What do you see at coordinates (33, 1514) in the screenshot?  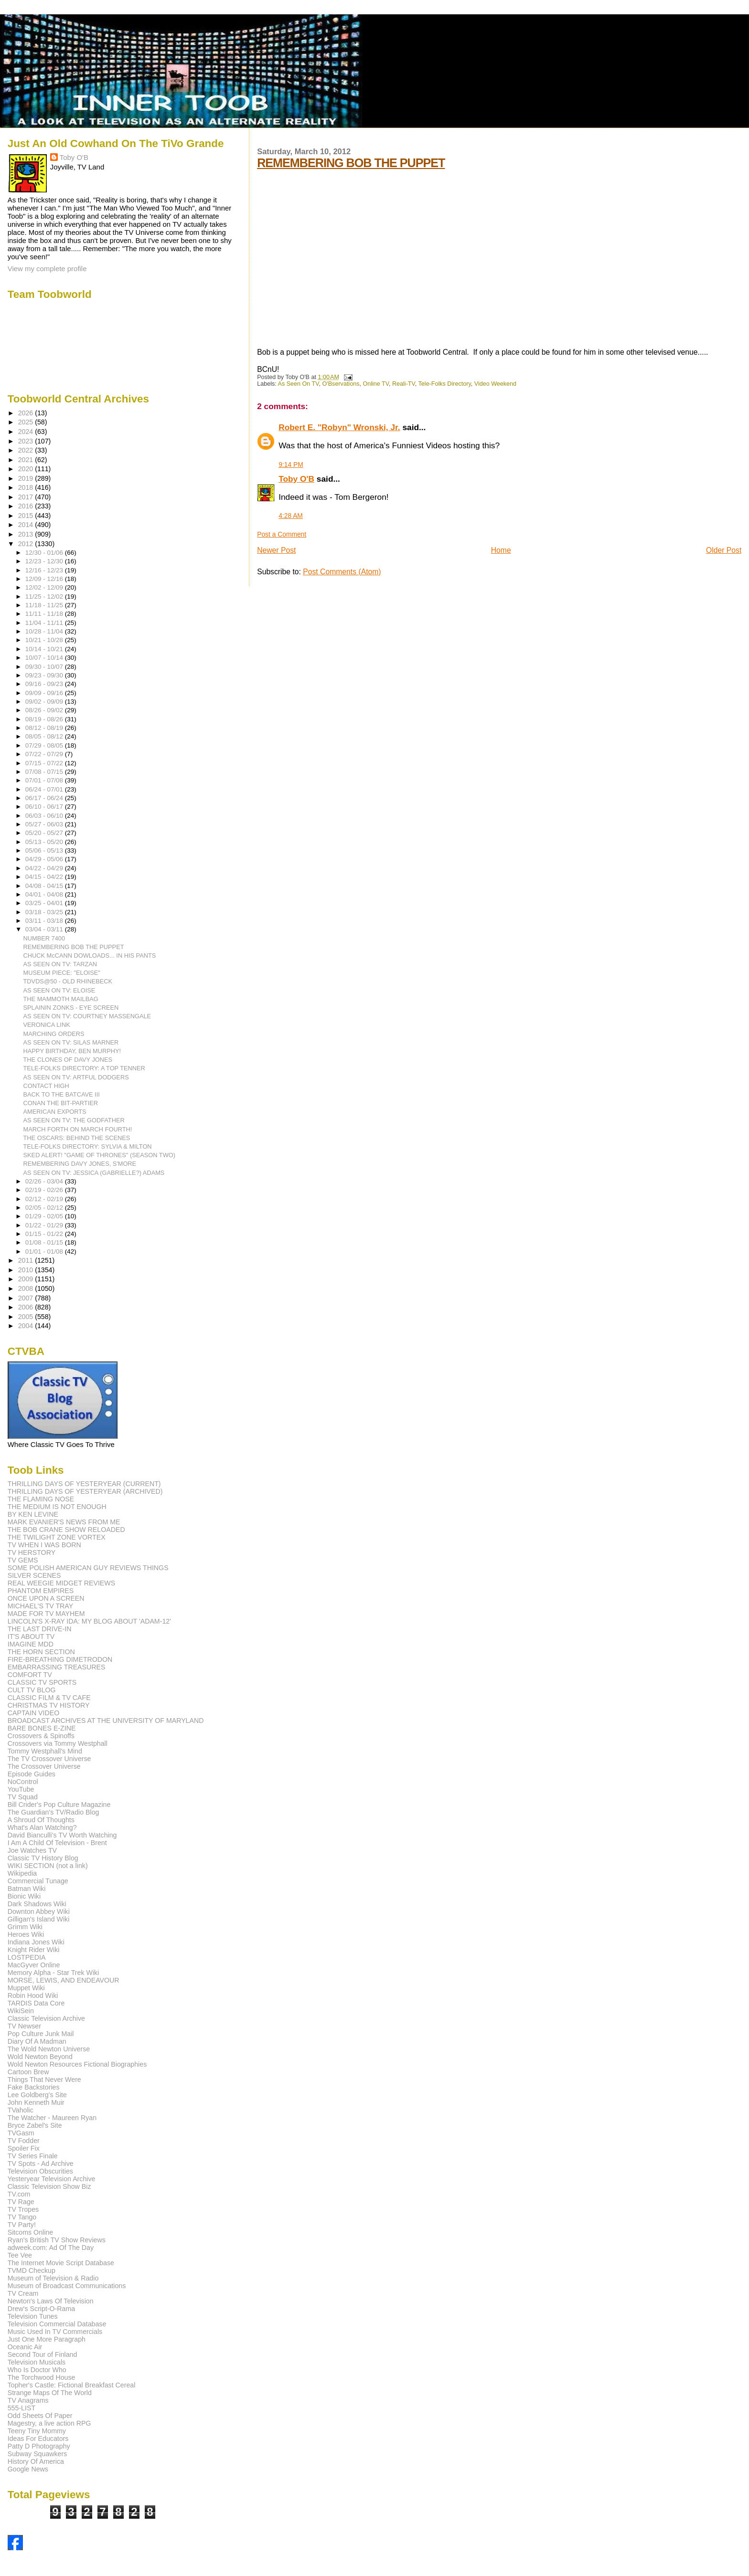 I see `BY KEN LEVINE` at bounding box center [33, 1514].